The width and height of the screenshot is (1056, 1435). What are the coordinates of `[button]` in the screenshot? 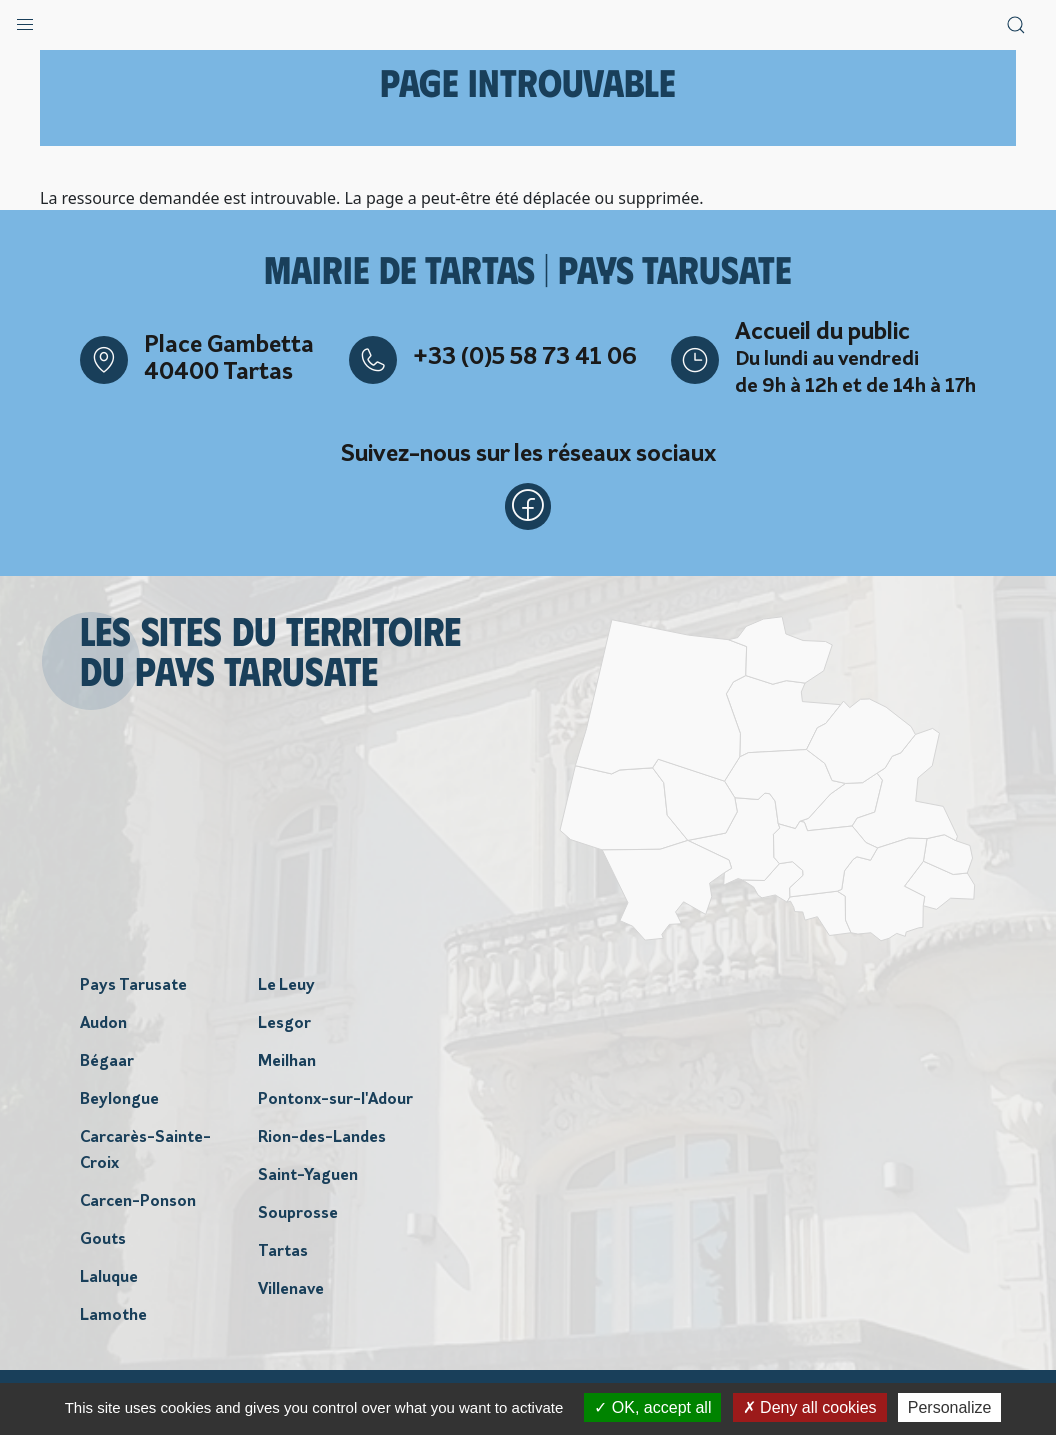 It's located at (25, 20).